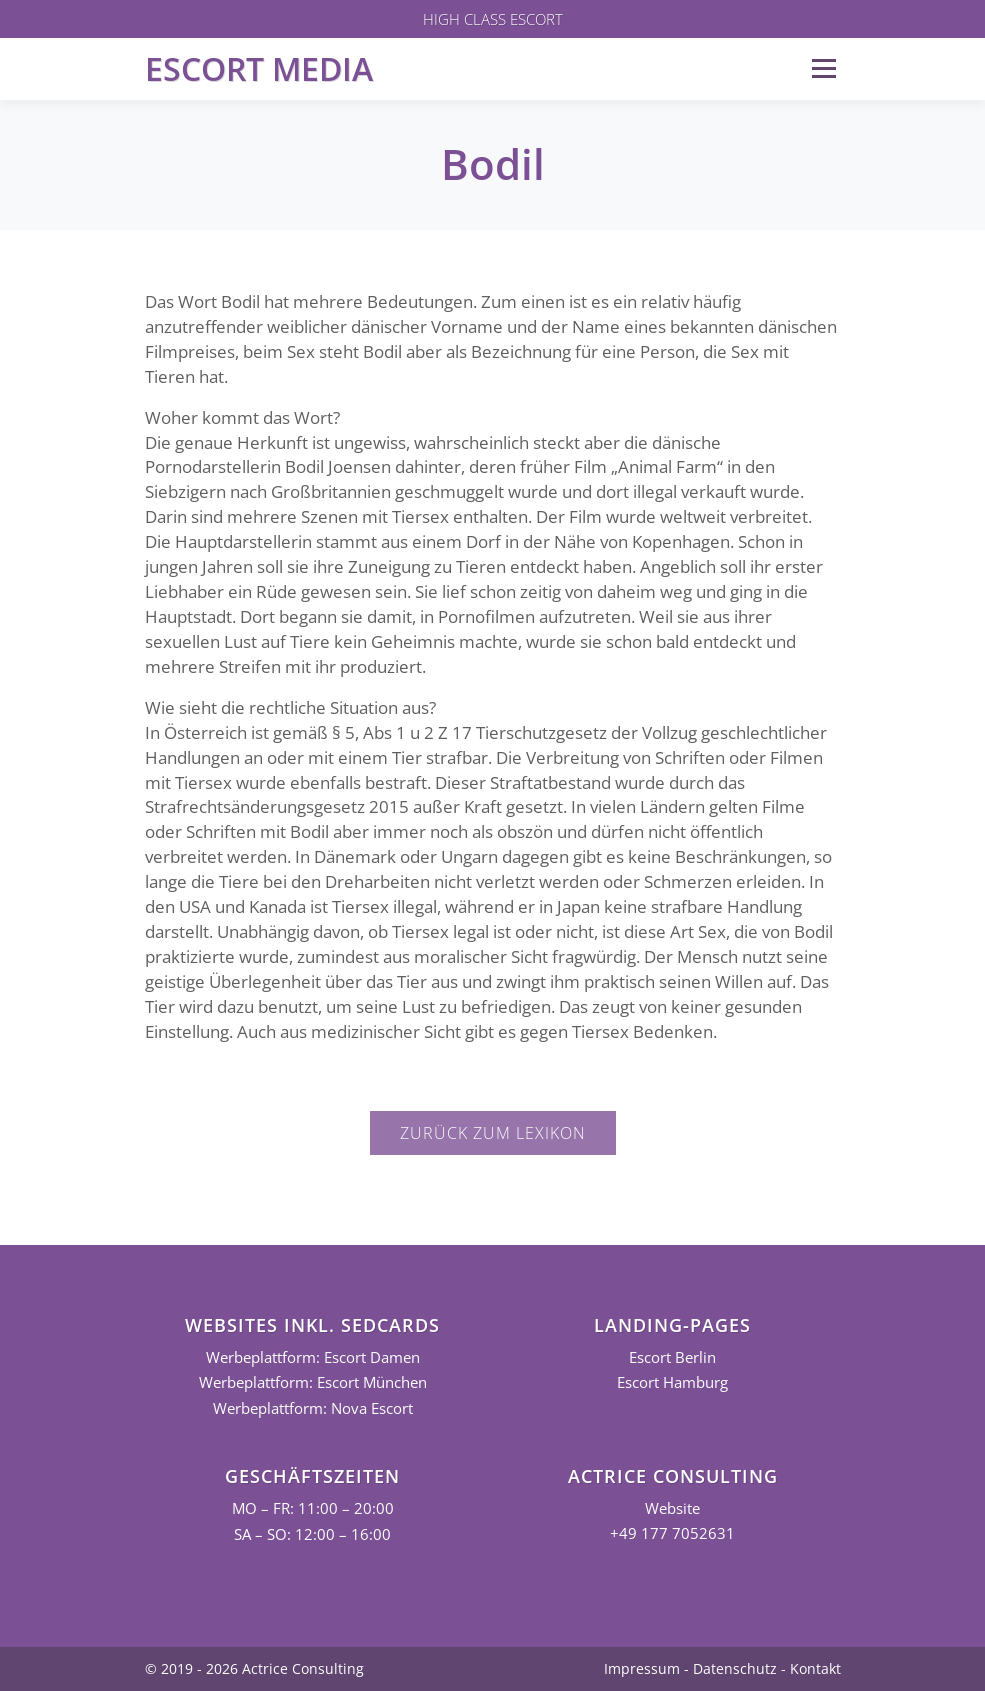 The image size is (985, 1691). I want to click on Impressum, so click(642, 1668).